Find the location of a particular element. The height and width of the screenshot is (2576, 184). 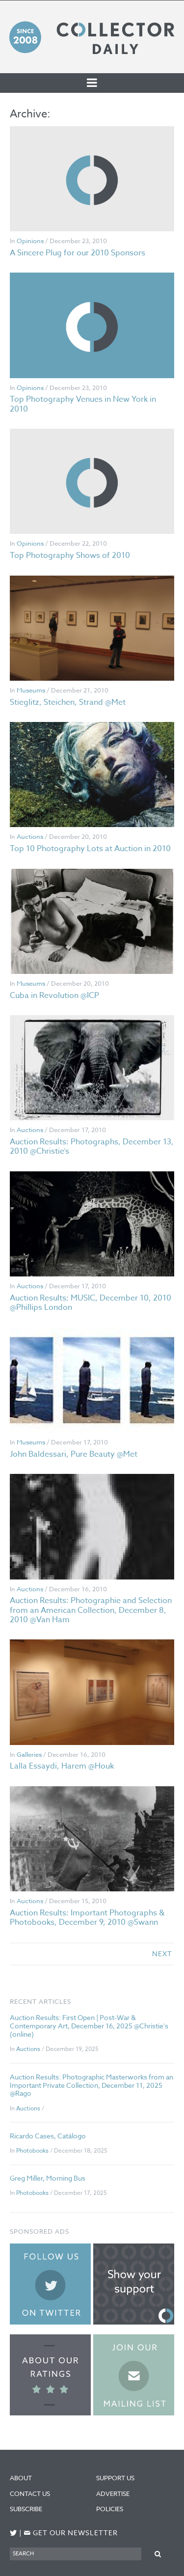

Opinions is located at coordinates (30, 240).